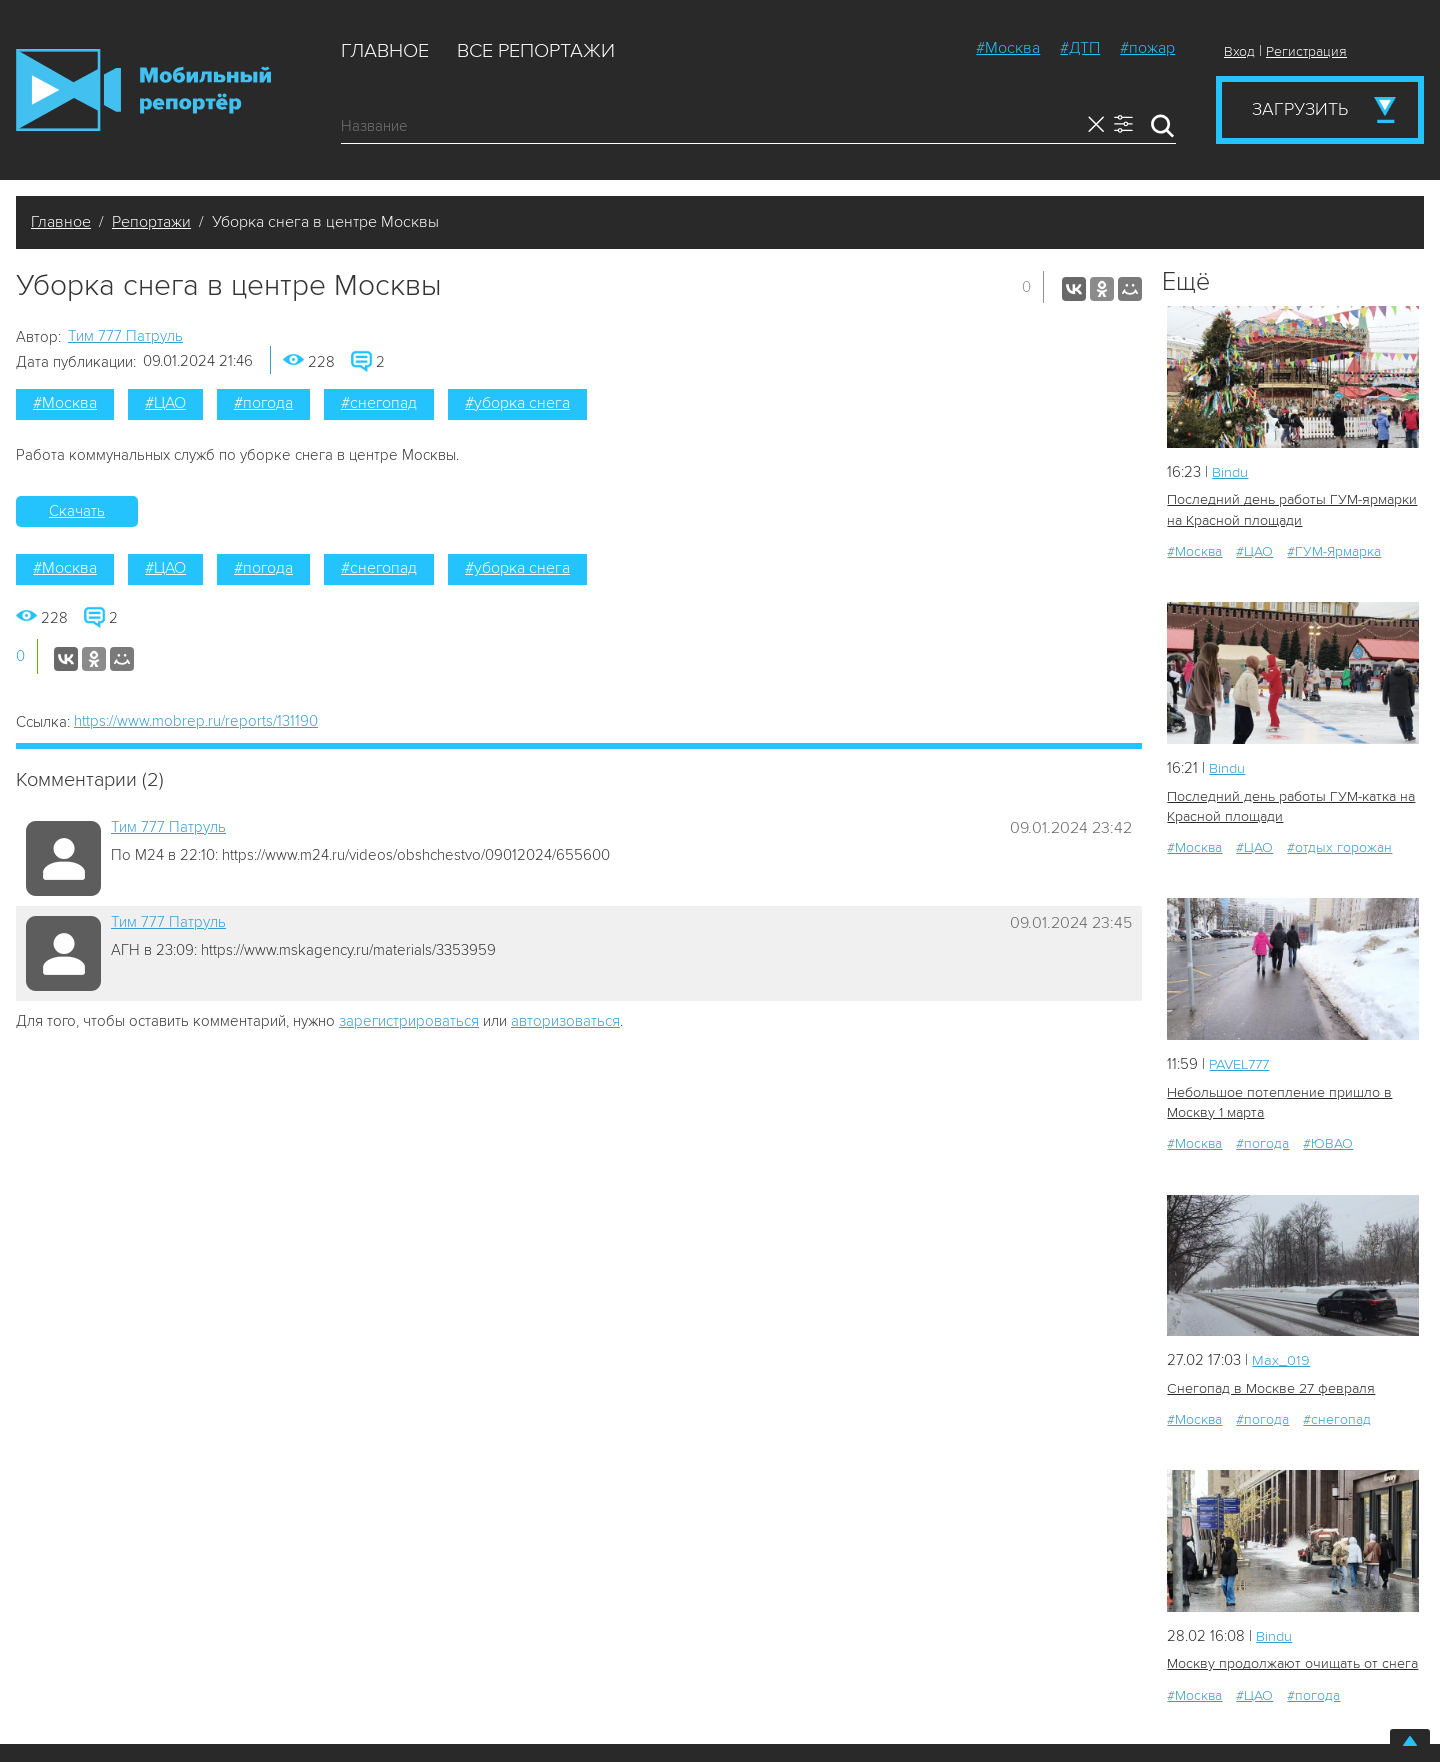 The width and height of the screenshot is (1440, 1762). What do you see at coordinates (517, 403) in the screenshot?
I see `#уборка снега` at bounding box center [517, 403].